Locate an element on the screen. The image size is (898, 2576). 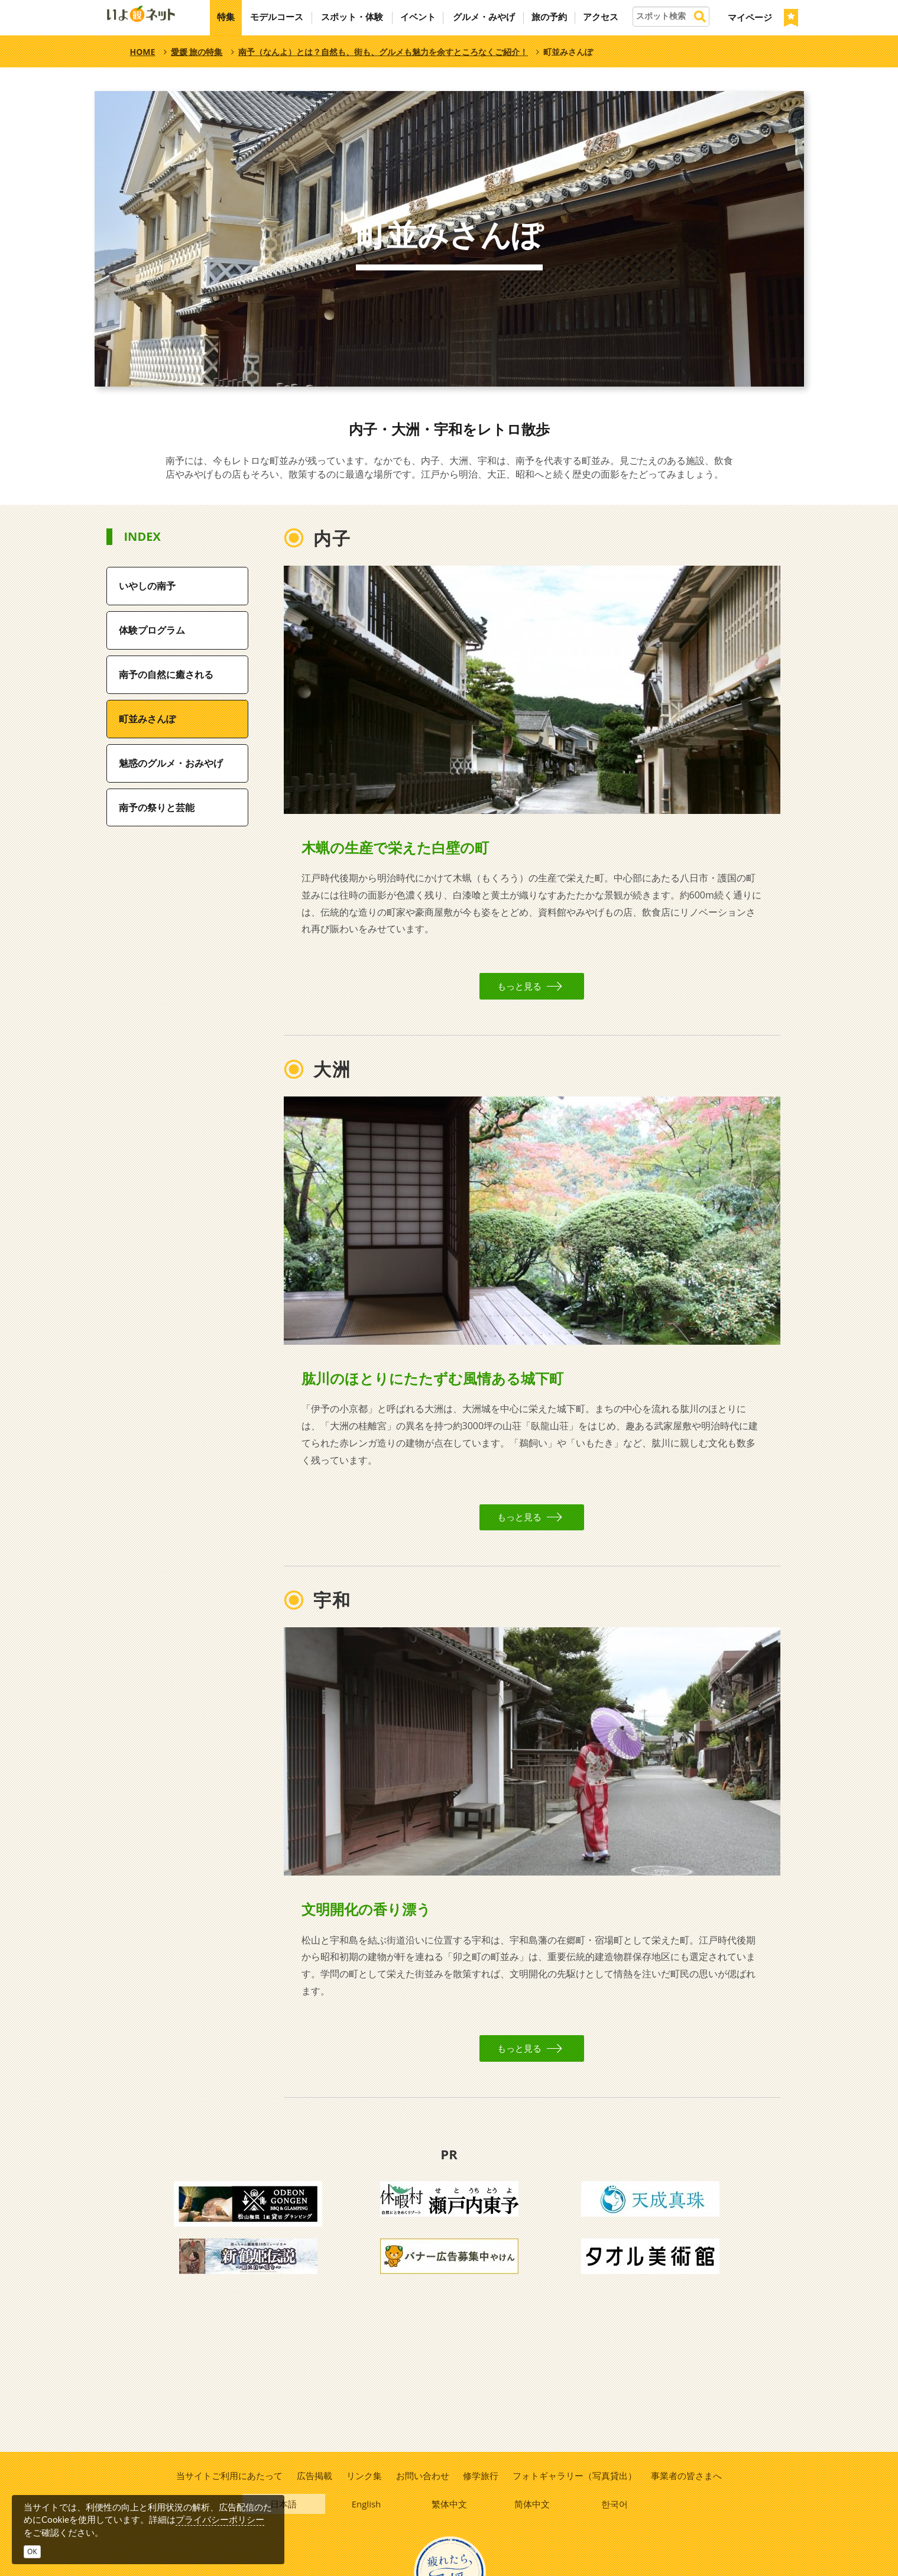
プライバシーポリシー is located at coordinates (220, 2519).